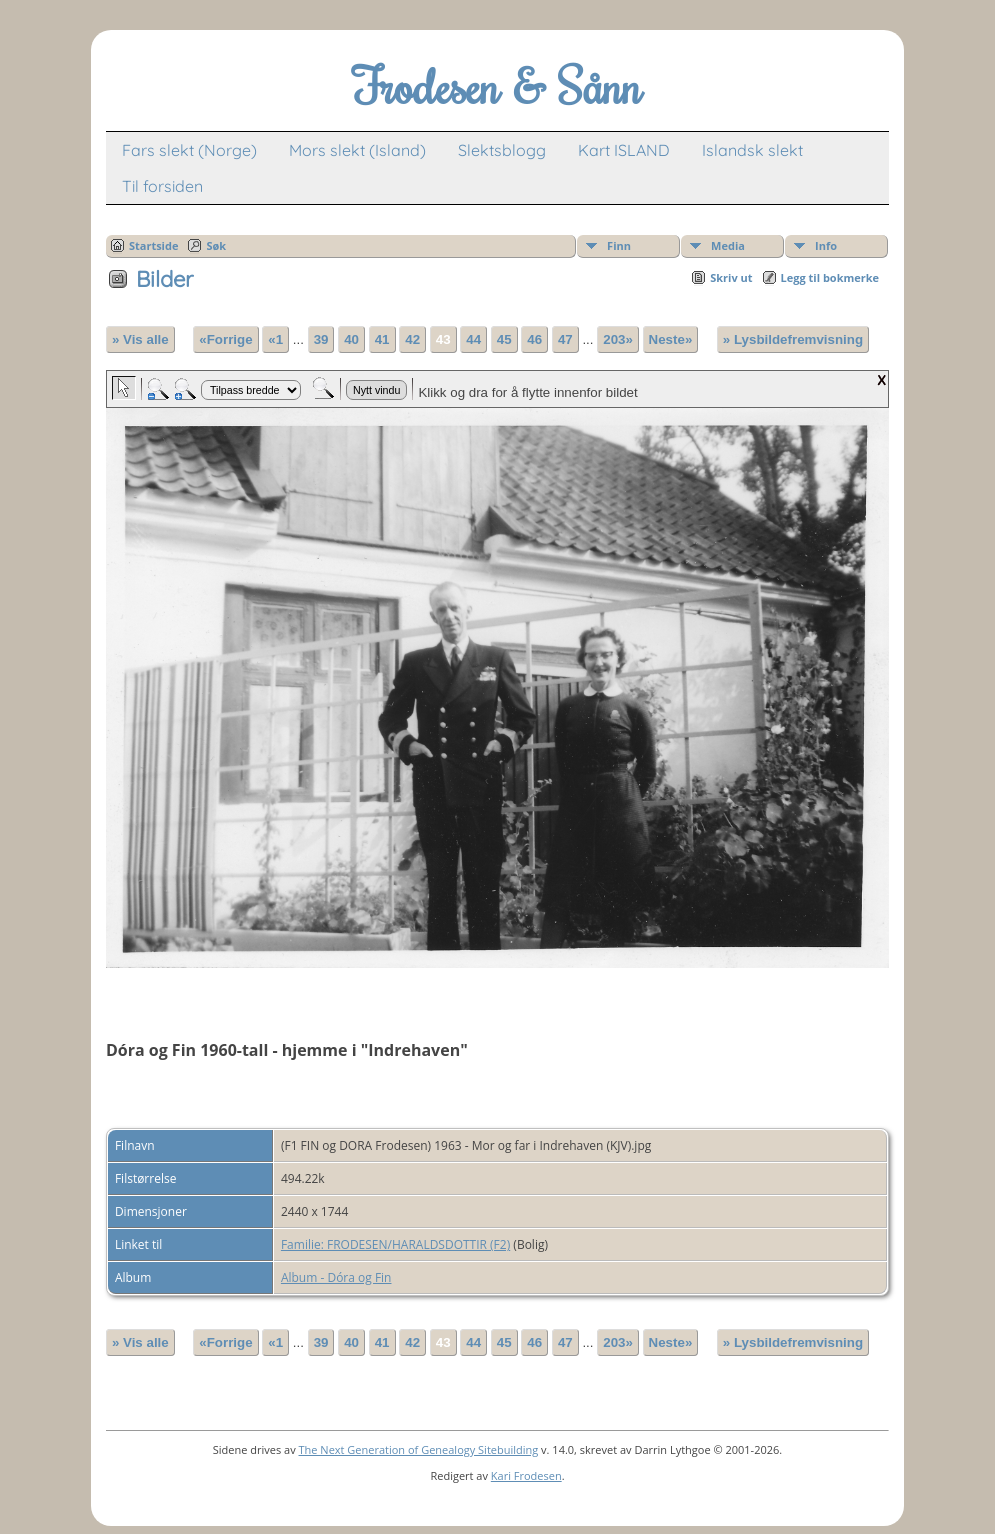  What do you see at coordinates (826, 245) in the screenshot?
I see `Info` at bounding box center [826, 245].